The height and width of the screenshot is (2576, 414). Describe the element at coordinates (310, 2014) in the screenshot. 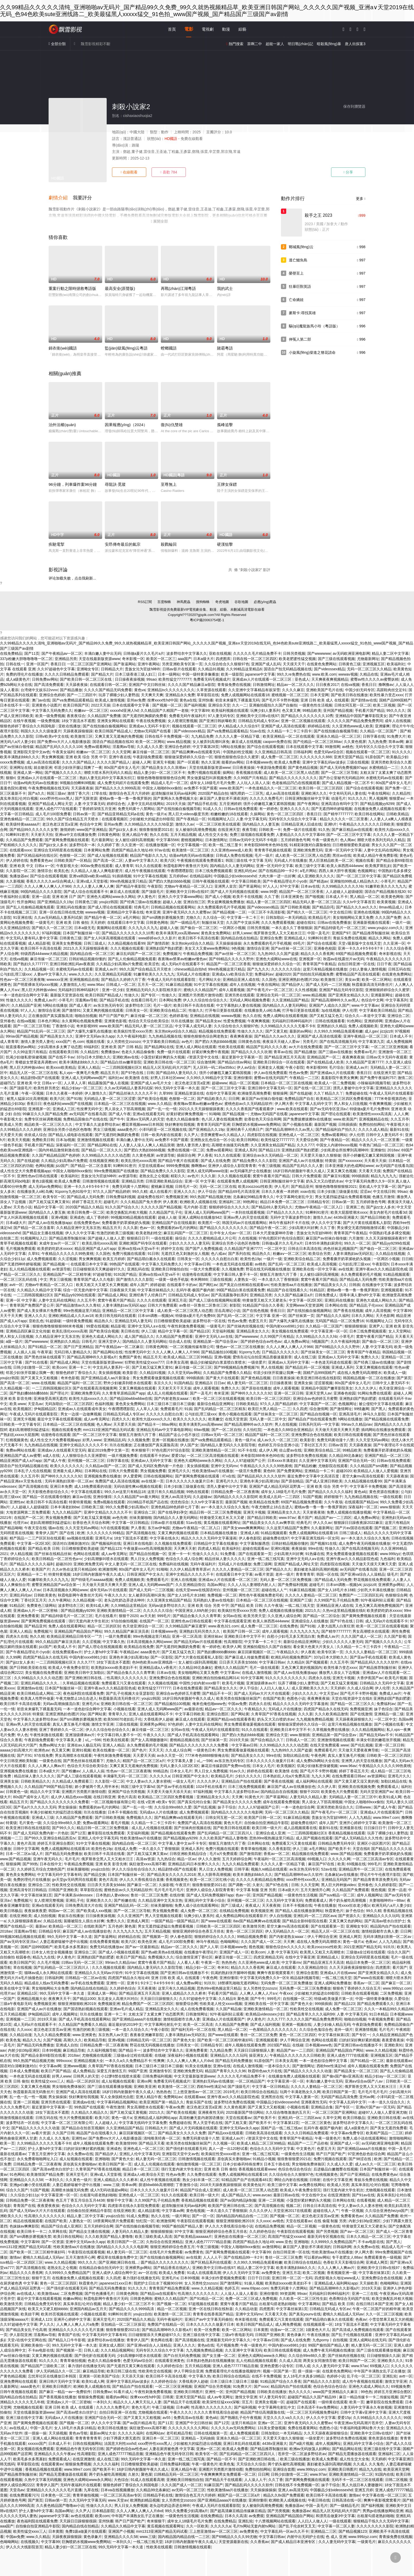

I see `国产精品青草久久久久福利99` at that location.